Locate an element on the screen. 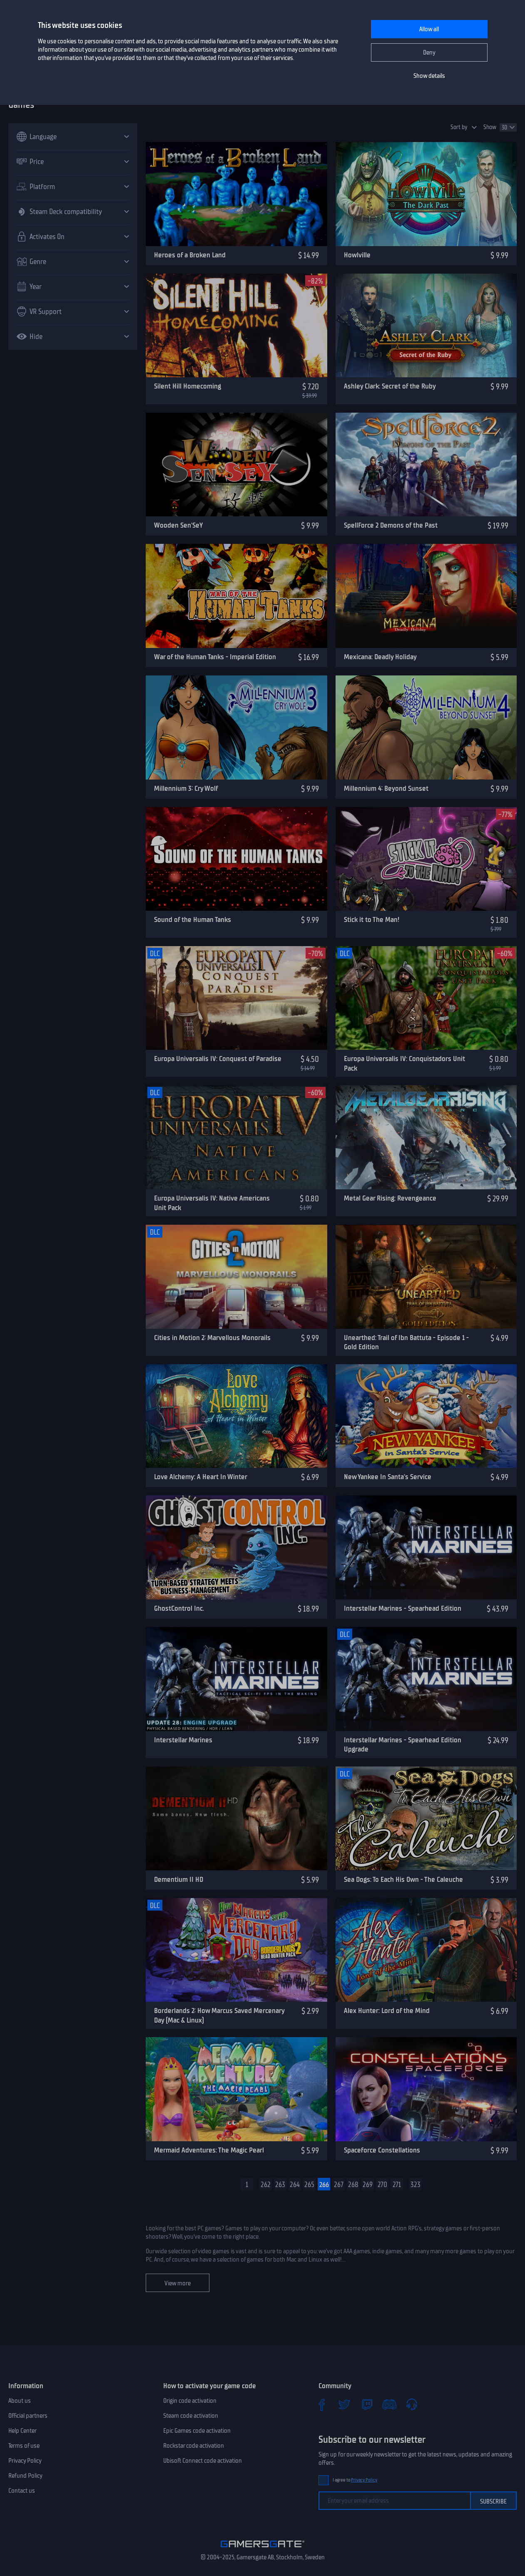 The image size is (525, 2576). Show is located at coordinates (489, 127).